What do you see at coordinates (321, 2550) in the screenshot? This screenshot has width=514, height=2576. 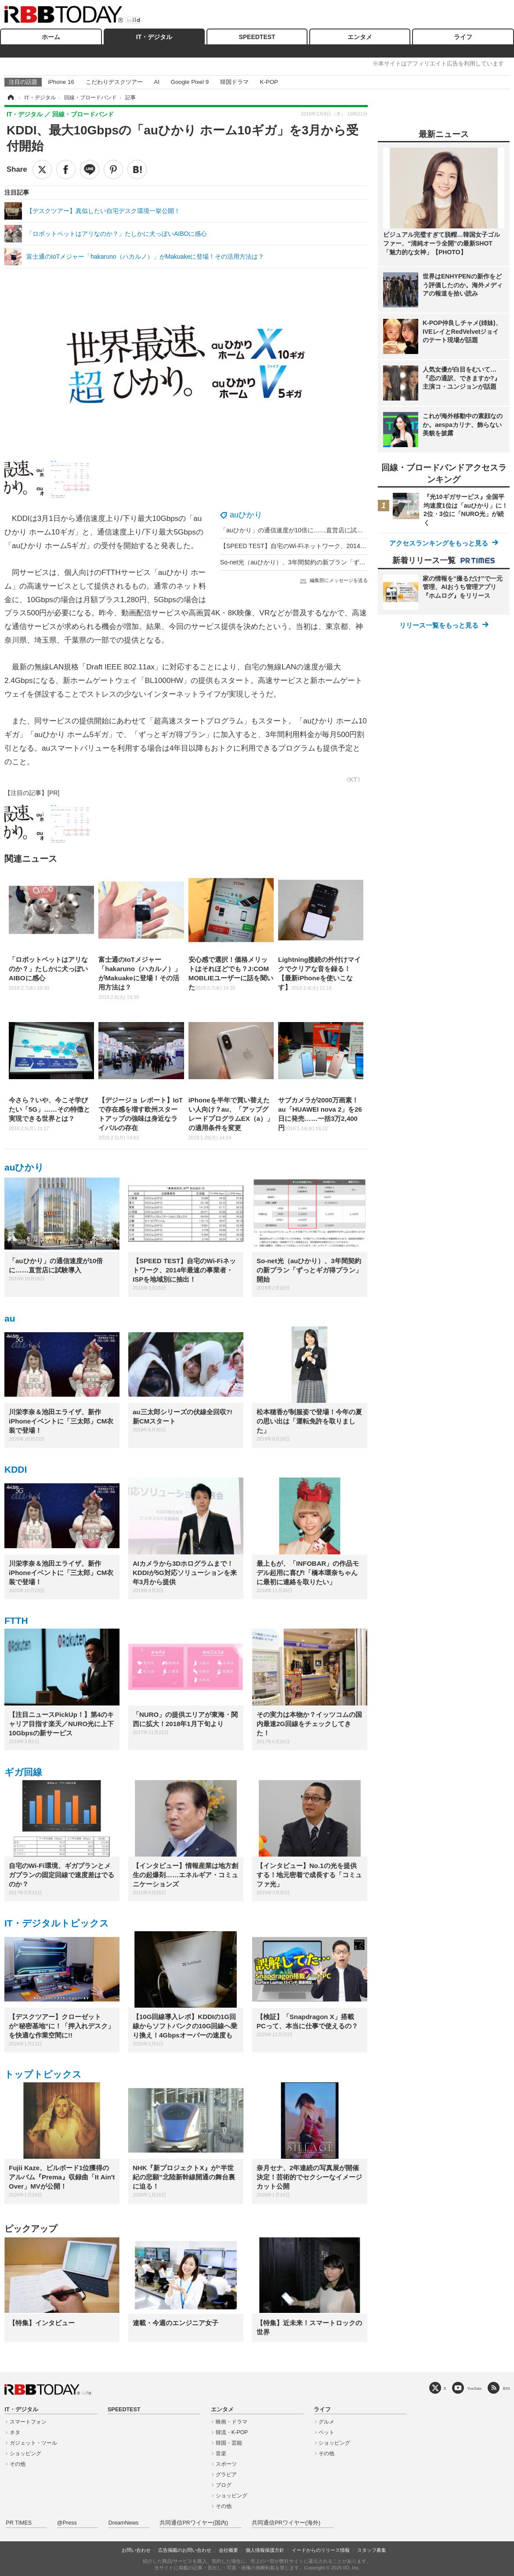 I see `イードからのリリース情報` at bounding box center [321, 2550].